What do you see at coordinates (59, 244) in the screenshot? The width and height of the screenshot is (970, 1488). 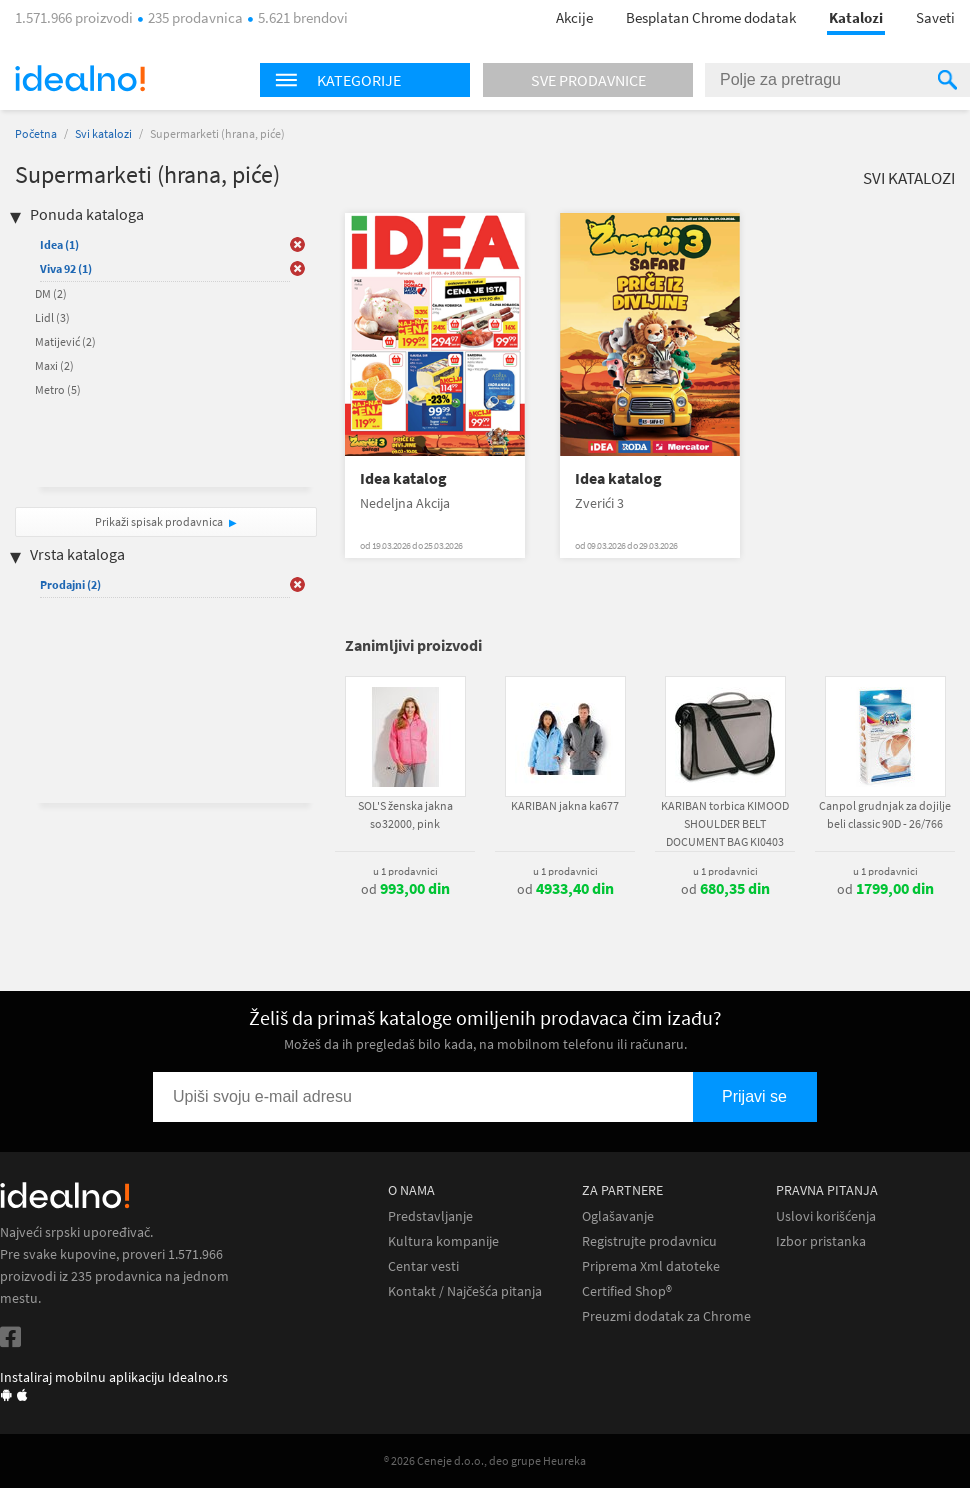 I see `Idea` at bounding box center [59, 244].